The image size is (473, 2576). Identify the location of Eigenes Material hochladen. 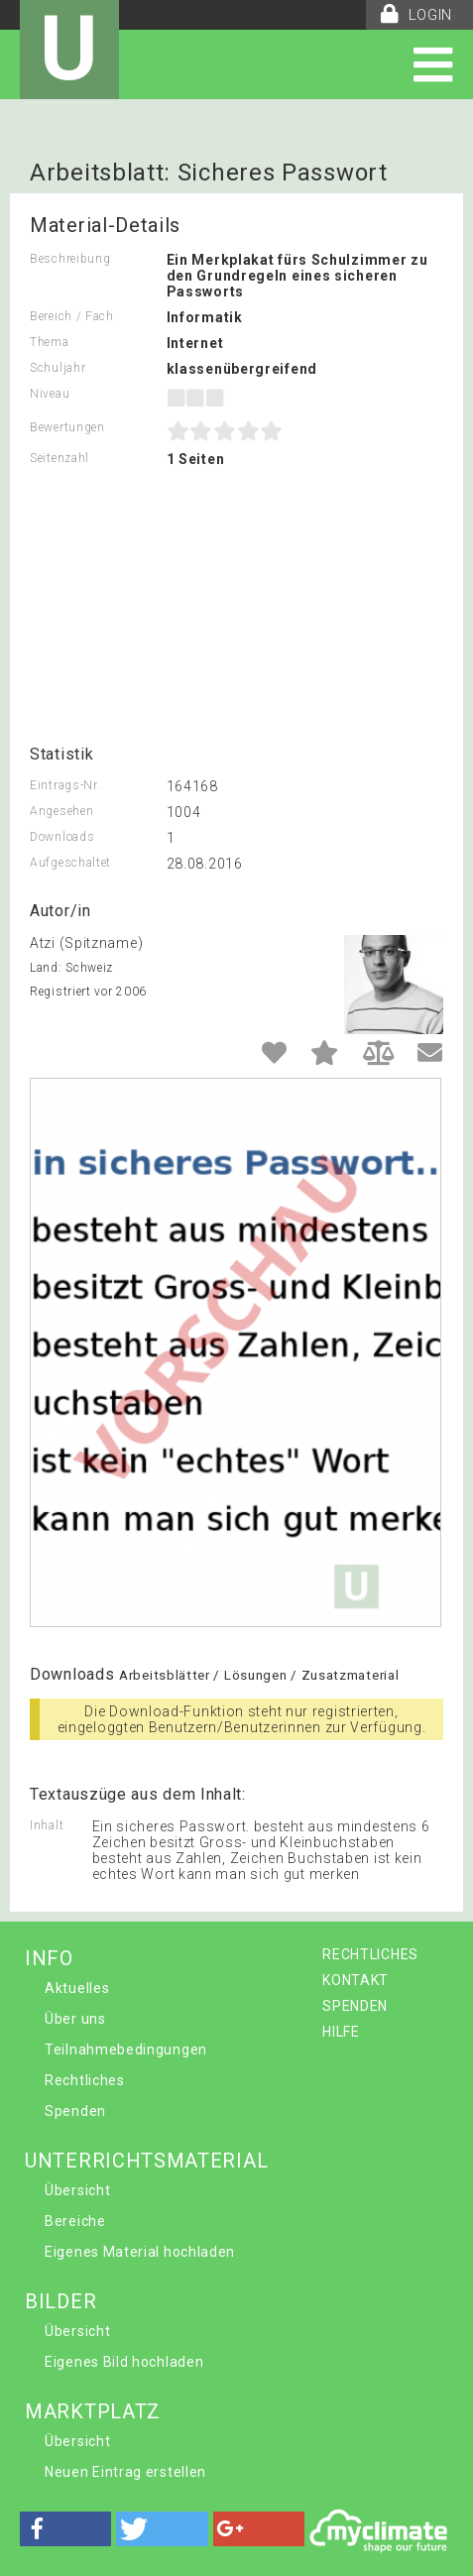
(140, 2252).